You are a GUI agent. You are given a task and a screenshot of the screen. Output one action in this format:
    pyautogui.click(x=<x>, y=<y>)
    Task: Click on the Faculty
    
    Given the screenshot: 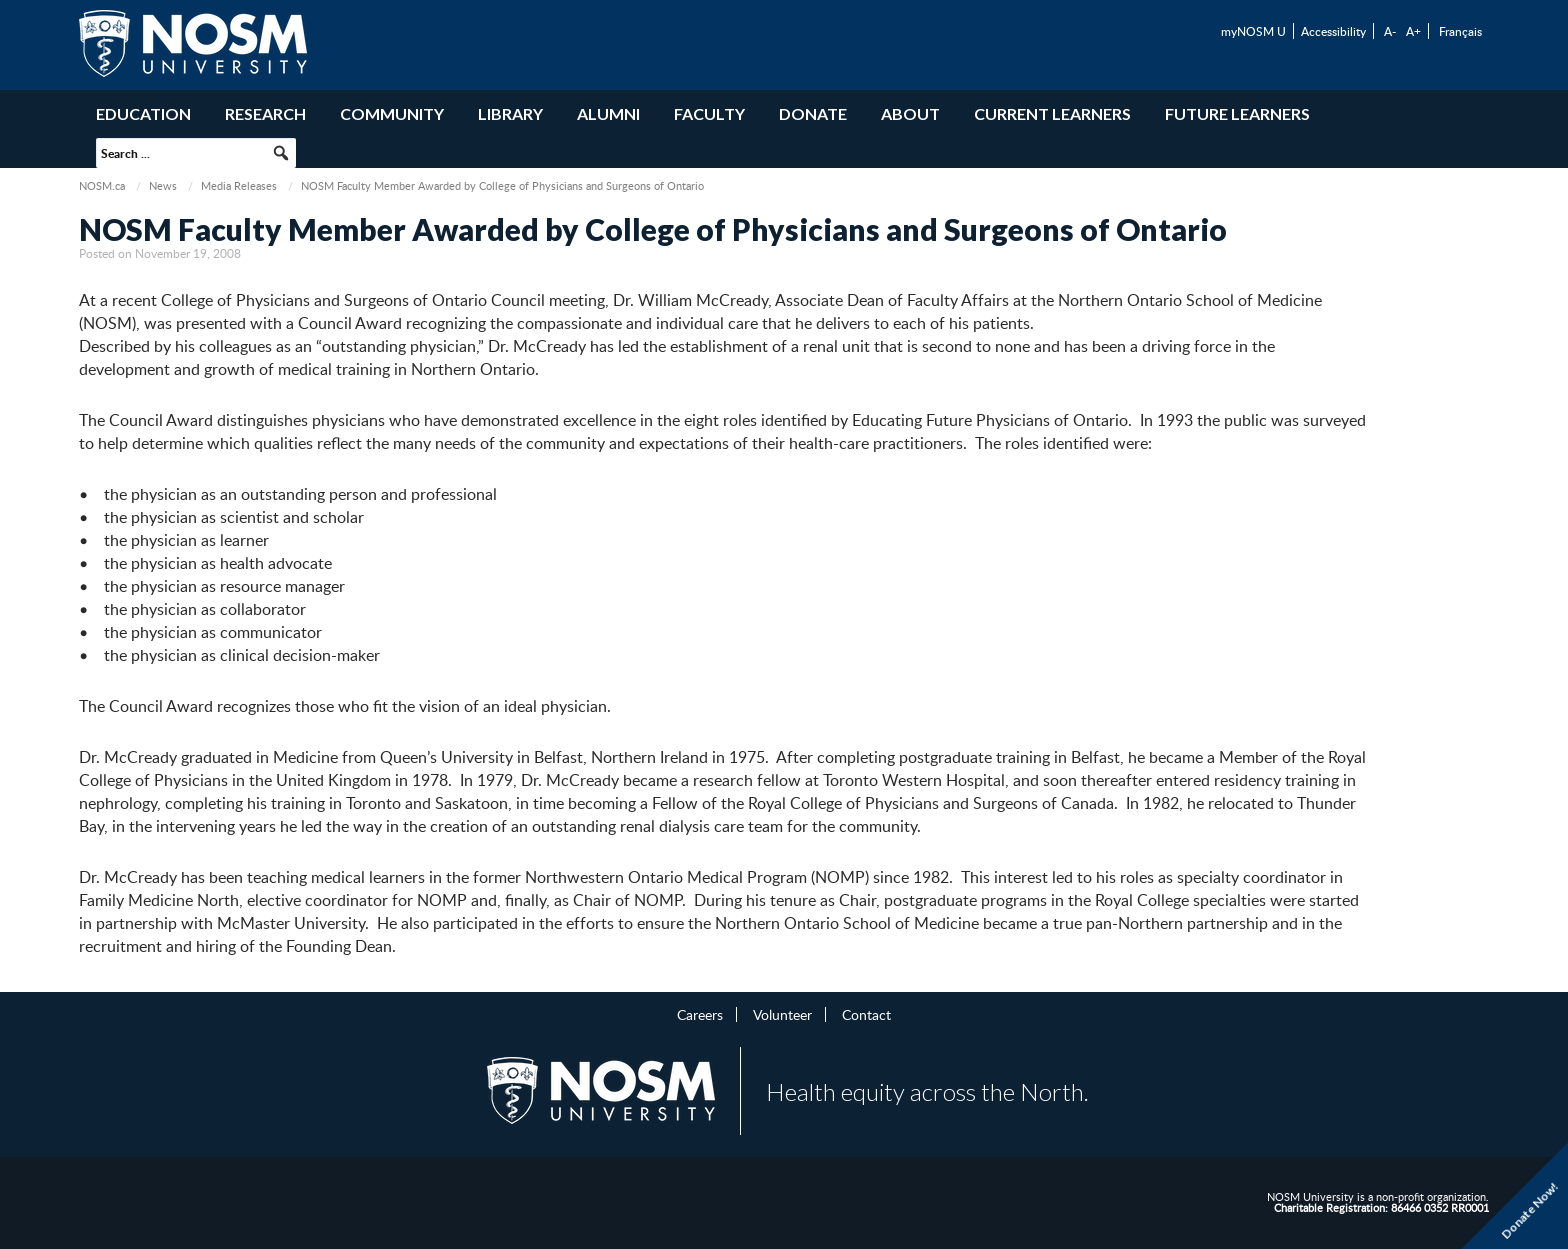 What is the action you would take?
    pyautogui.click(x=709, y=113)
    